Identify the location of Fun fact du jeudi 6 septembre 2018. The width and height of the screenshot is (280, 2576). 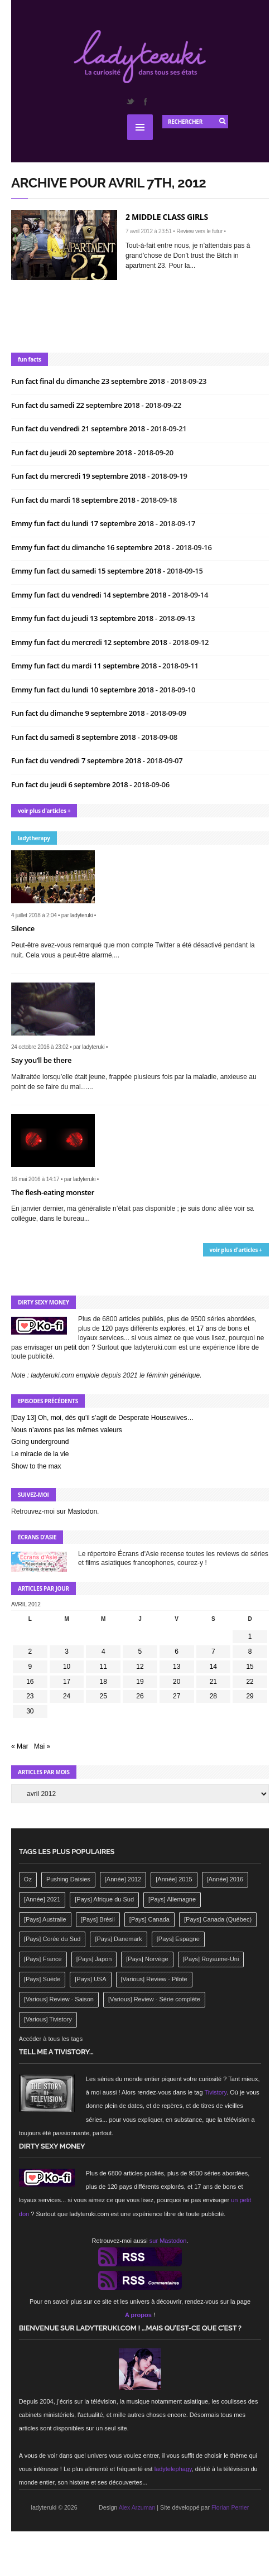
(70, 784).